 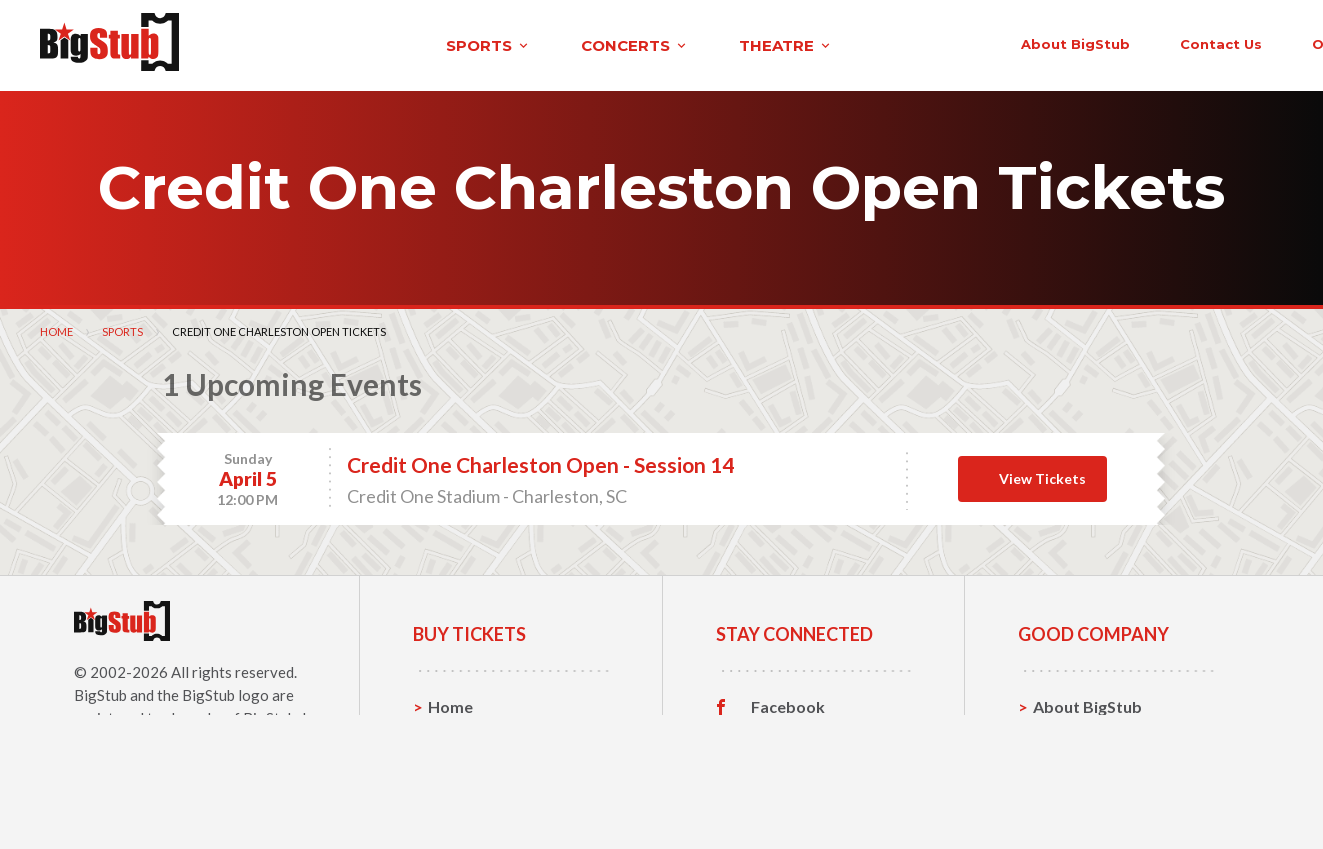 What do you see at coordinates (540, 460) in the screenshot?
I see `Credit One Charleston Open - Session 14` at bounding box center [540, 460].